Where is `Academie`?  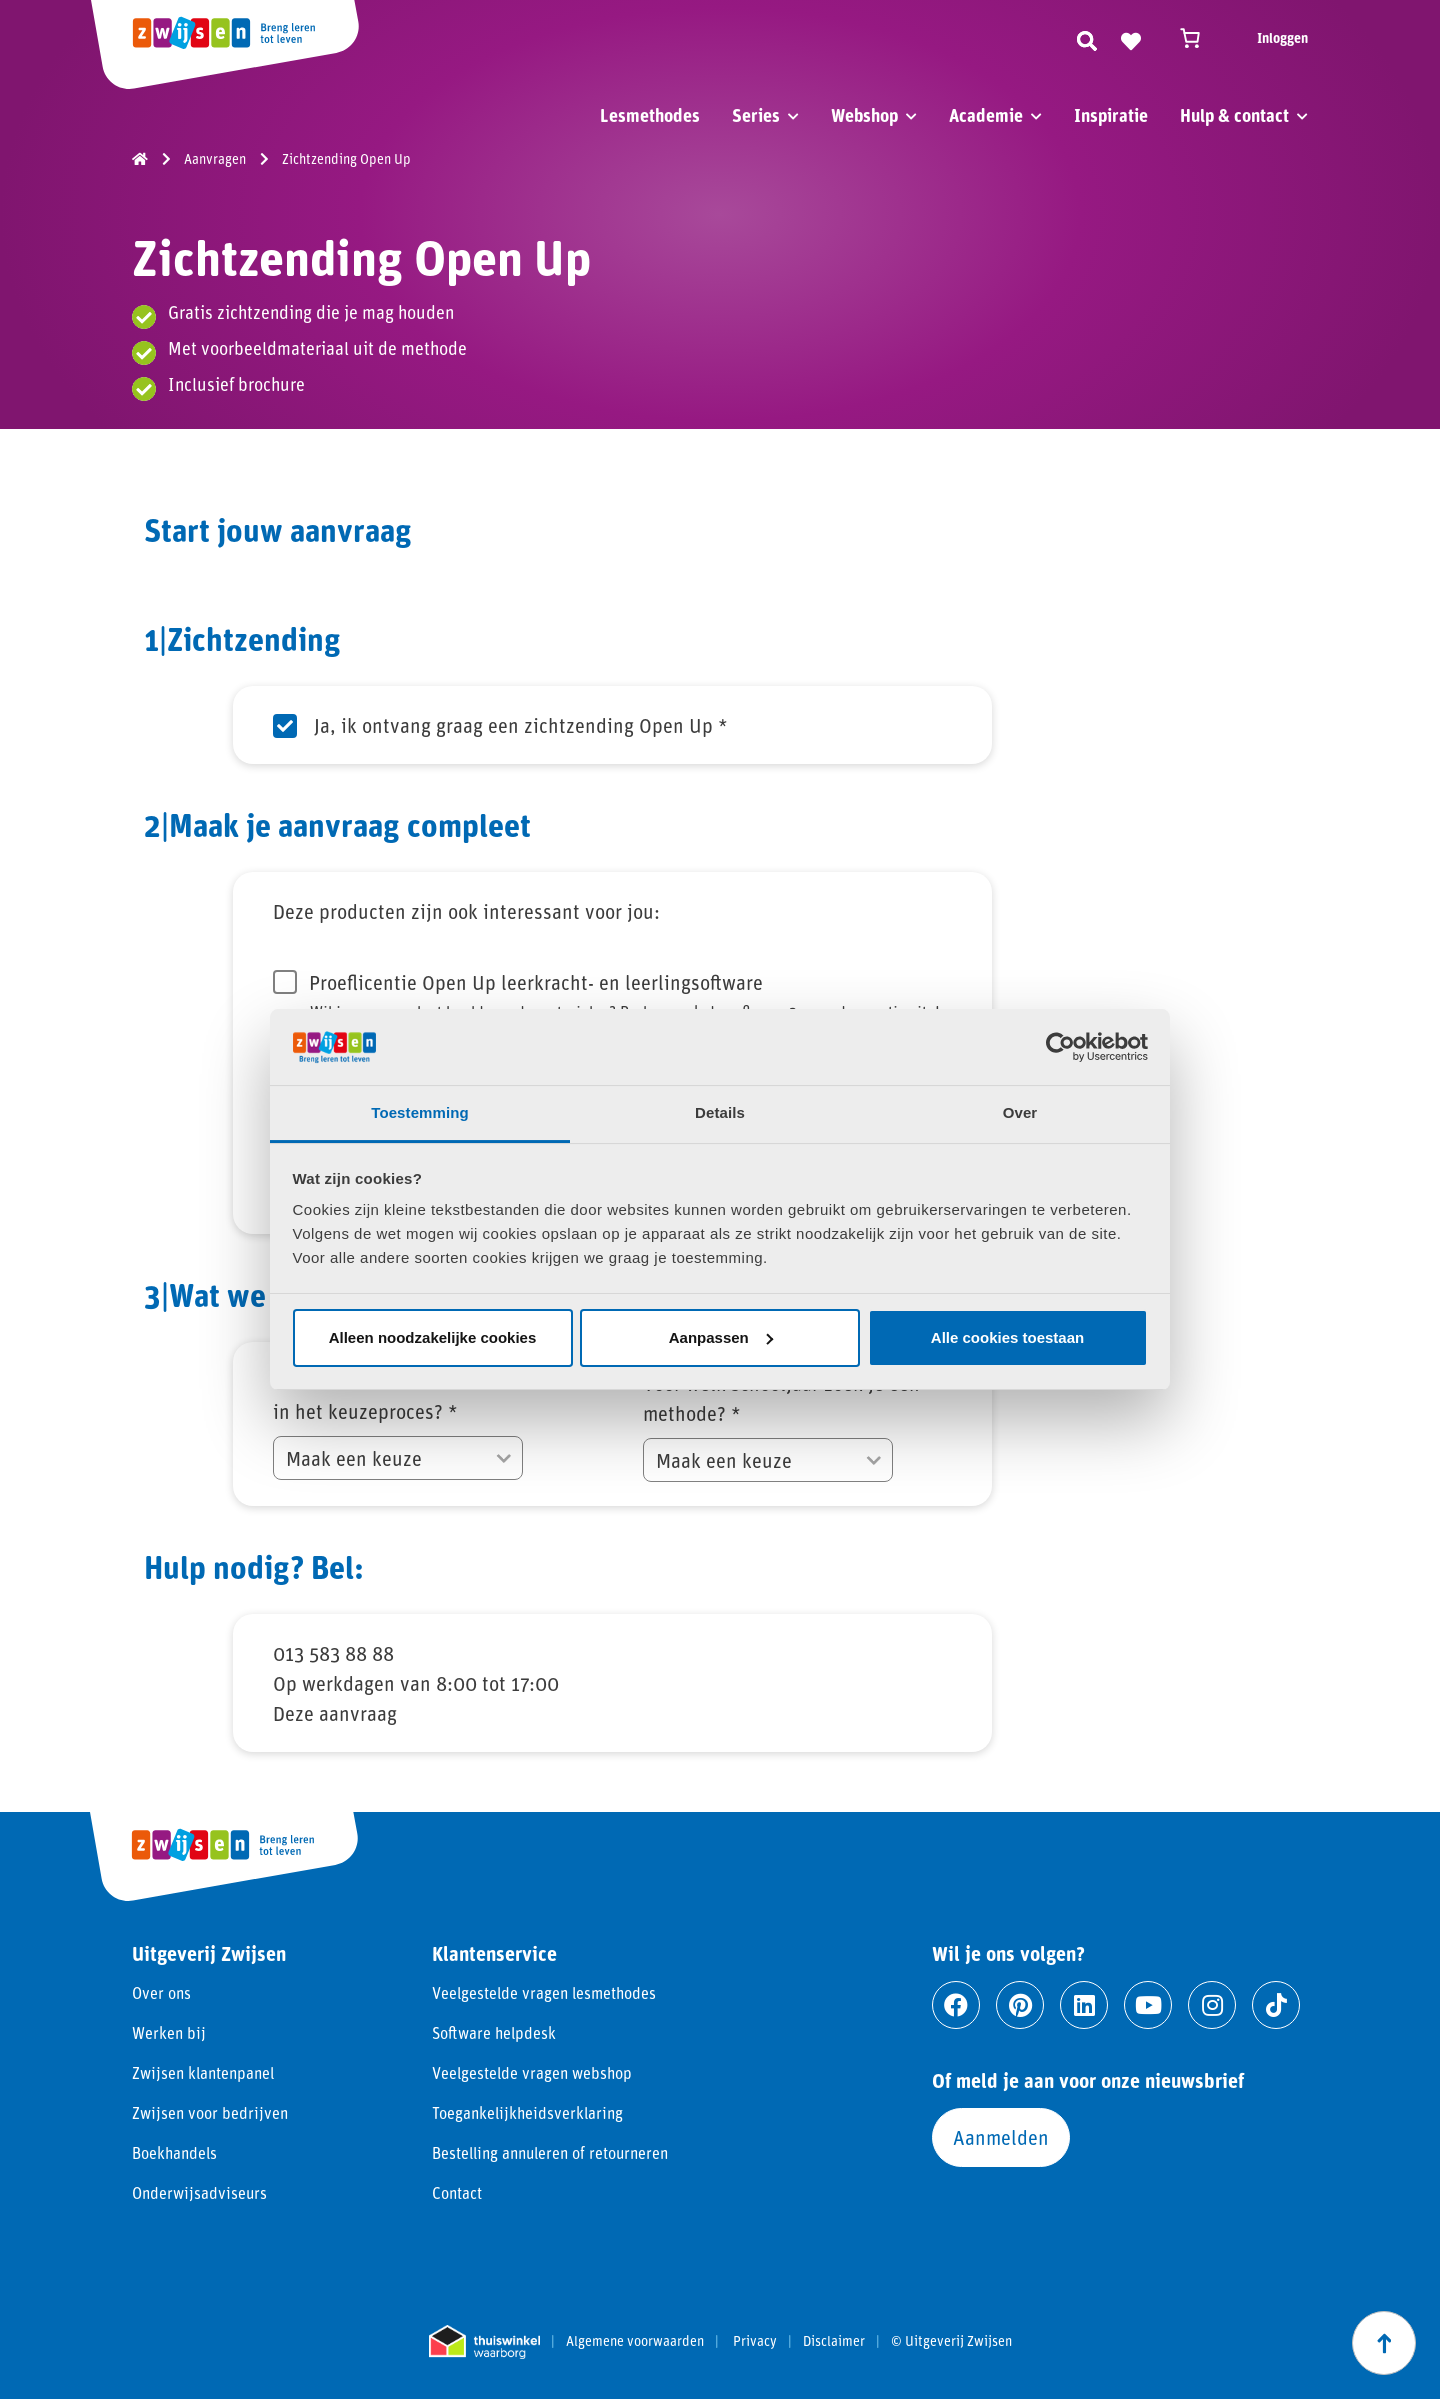
Academie is located at coordinates (986, 115).